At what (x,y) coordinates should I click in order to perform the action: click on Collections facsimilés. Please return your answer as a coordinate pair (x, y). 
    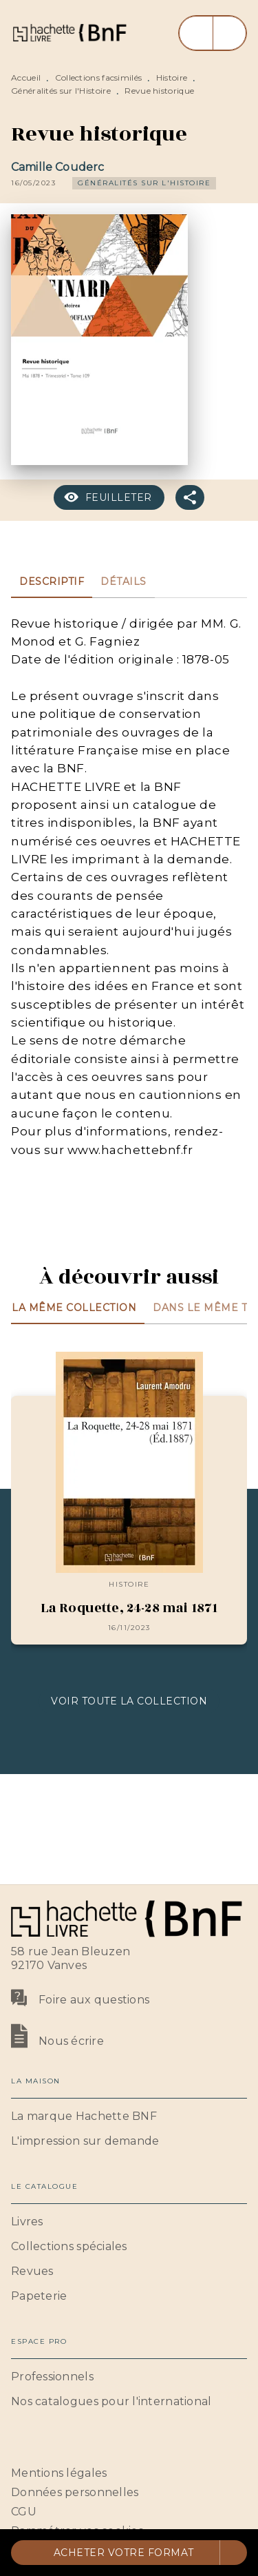
    Looking at the image, I should click on (98, 77).